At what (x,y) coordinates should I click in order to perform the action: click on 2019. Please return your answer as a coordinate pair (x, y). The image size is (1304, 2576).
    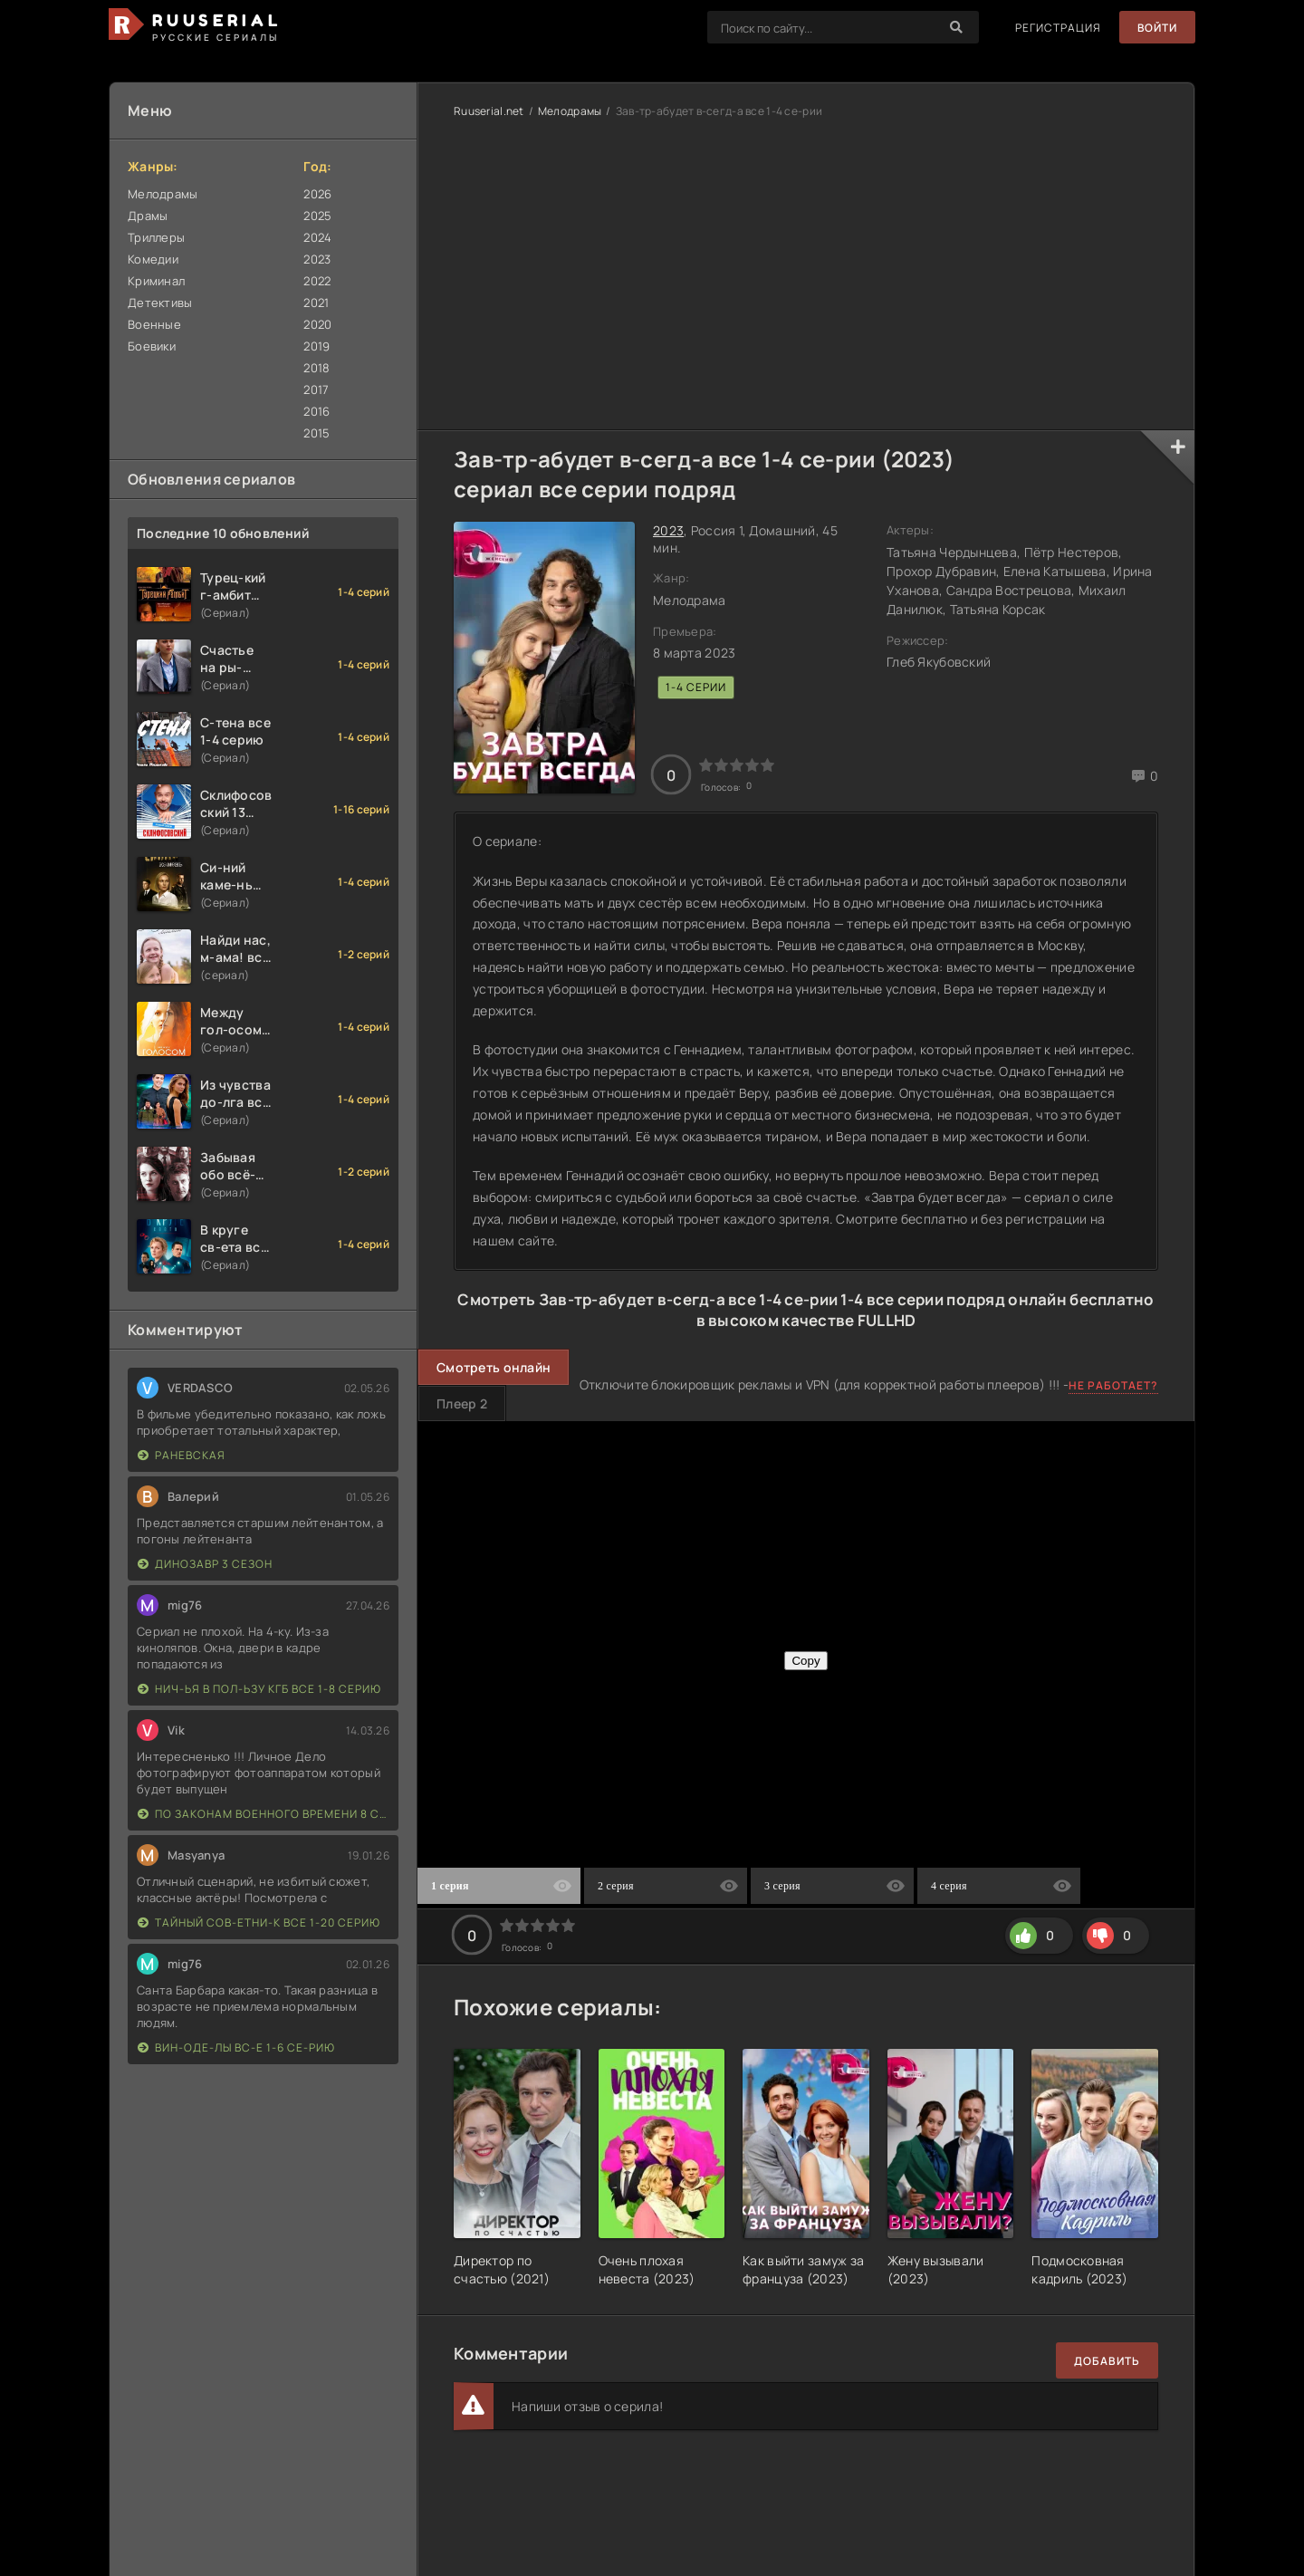
    Looking at the image, I should click on (316, 346).